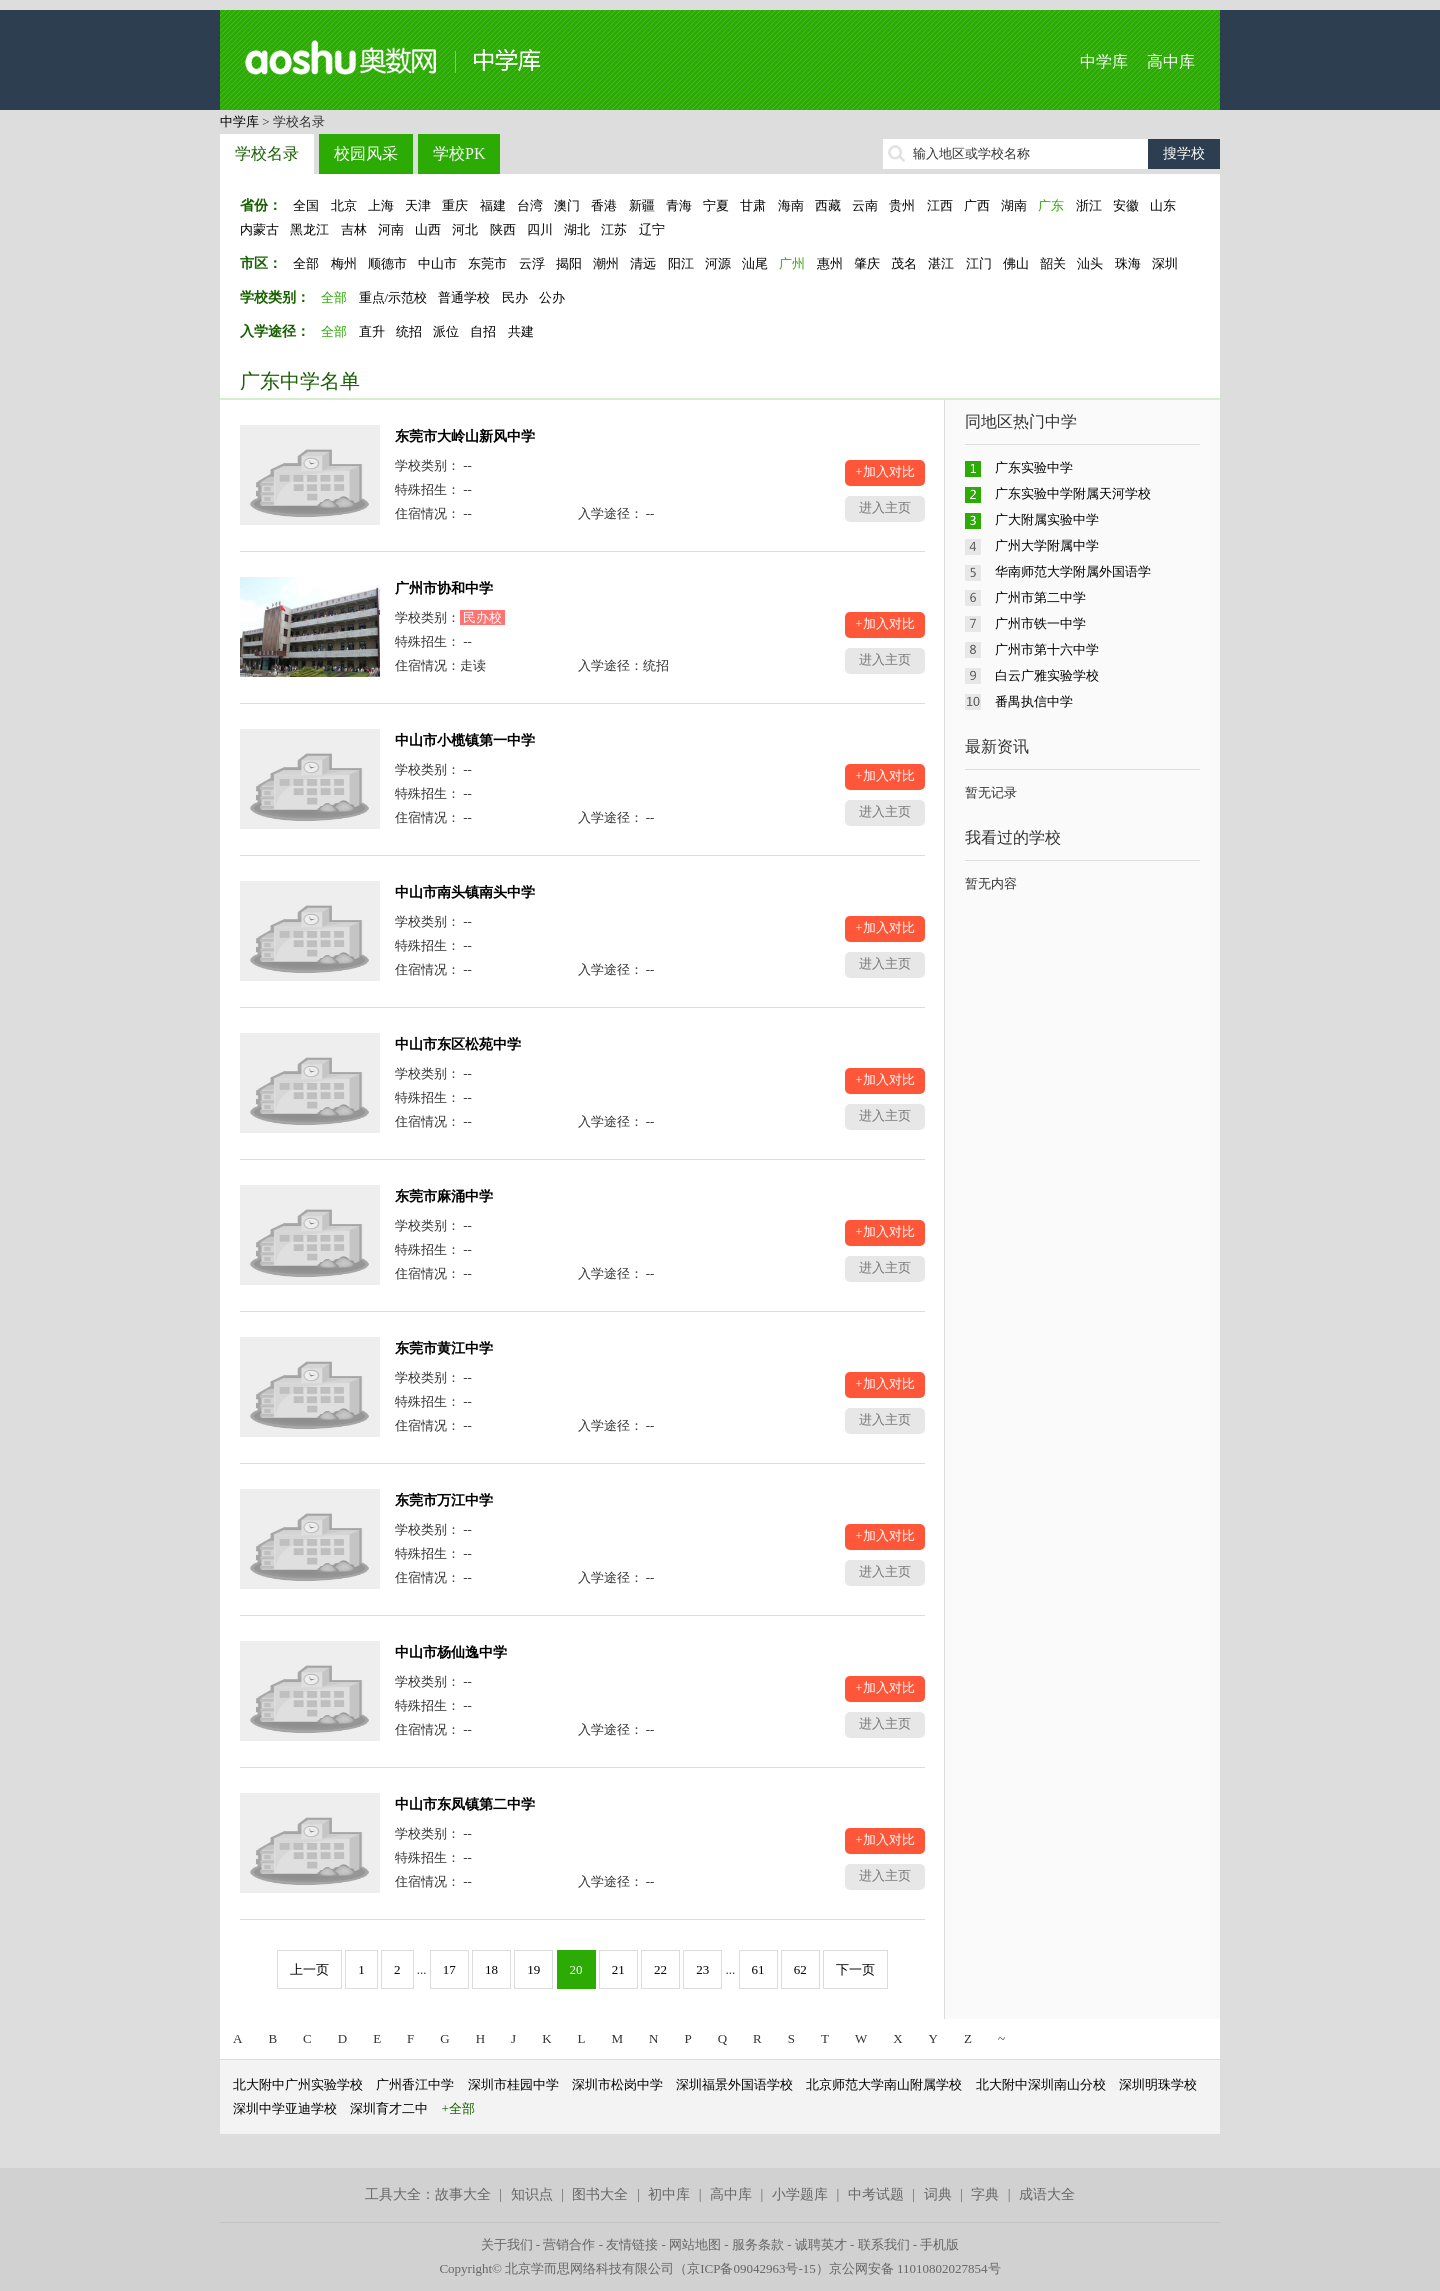 The image size is (1440, 2291). Describe the element at coordinates (758, 1969) in the screenshot. I see `61` at that location.